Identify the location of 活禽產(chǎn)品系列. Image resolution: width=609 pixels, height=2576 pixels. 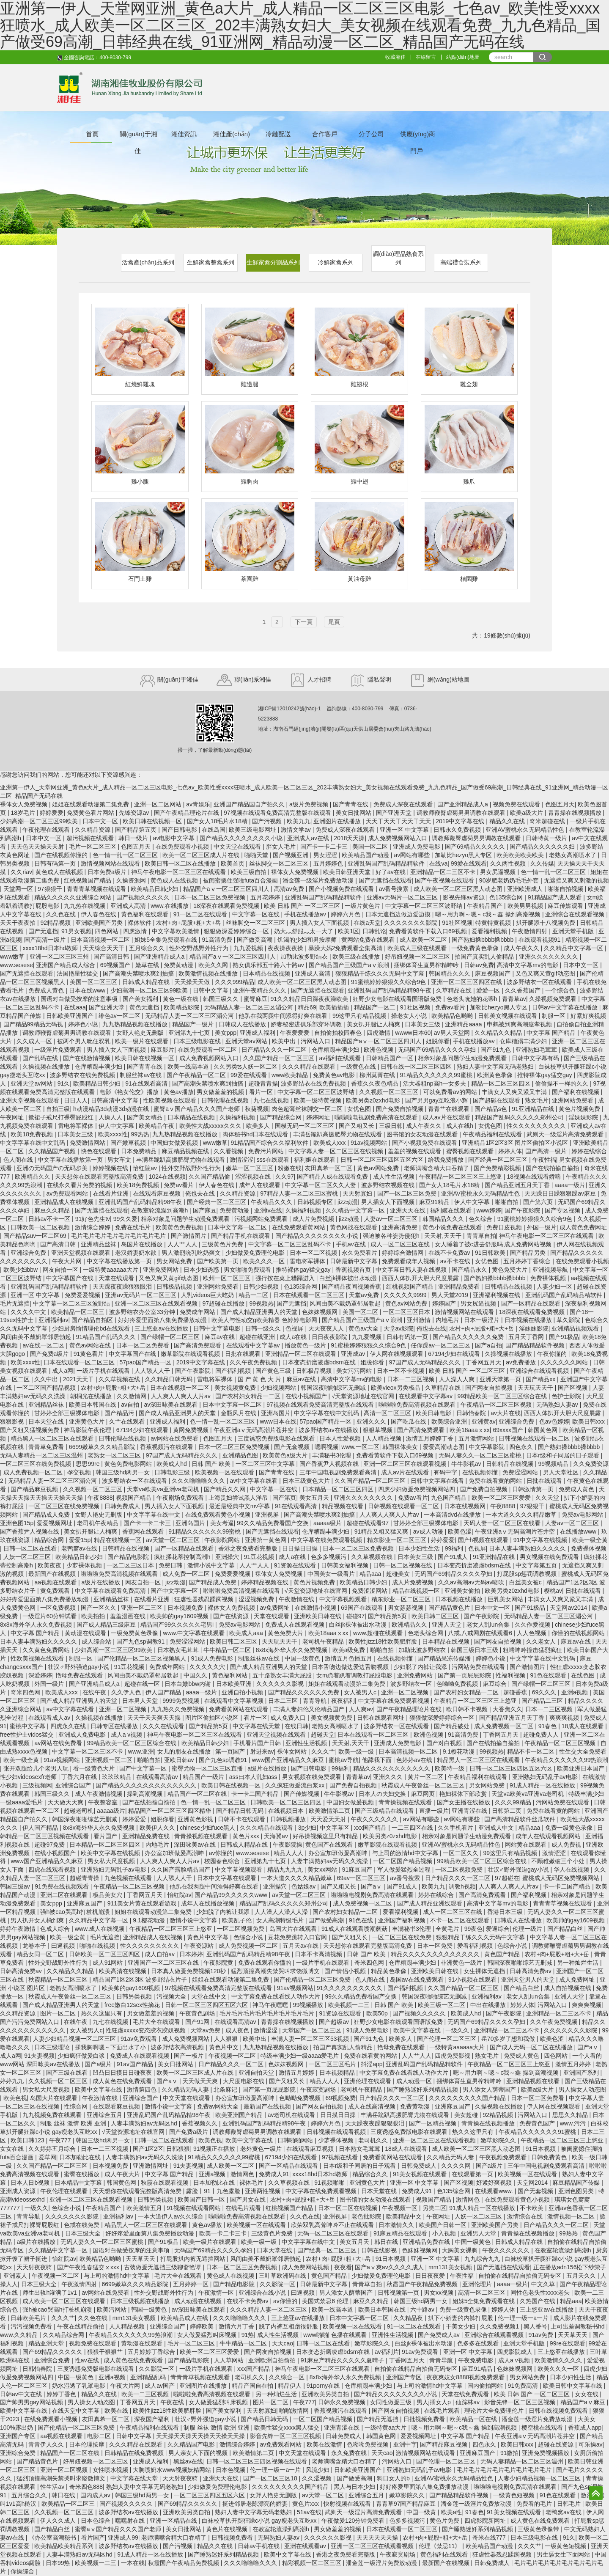
(148, 262).